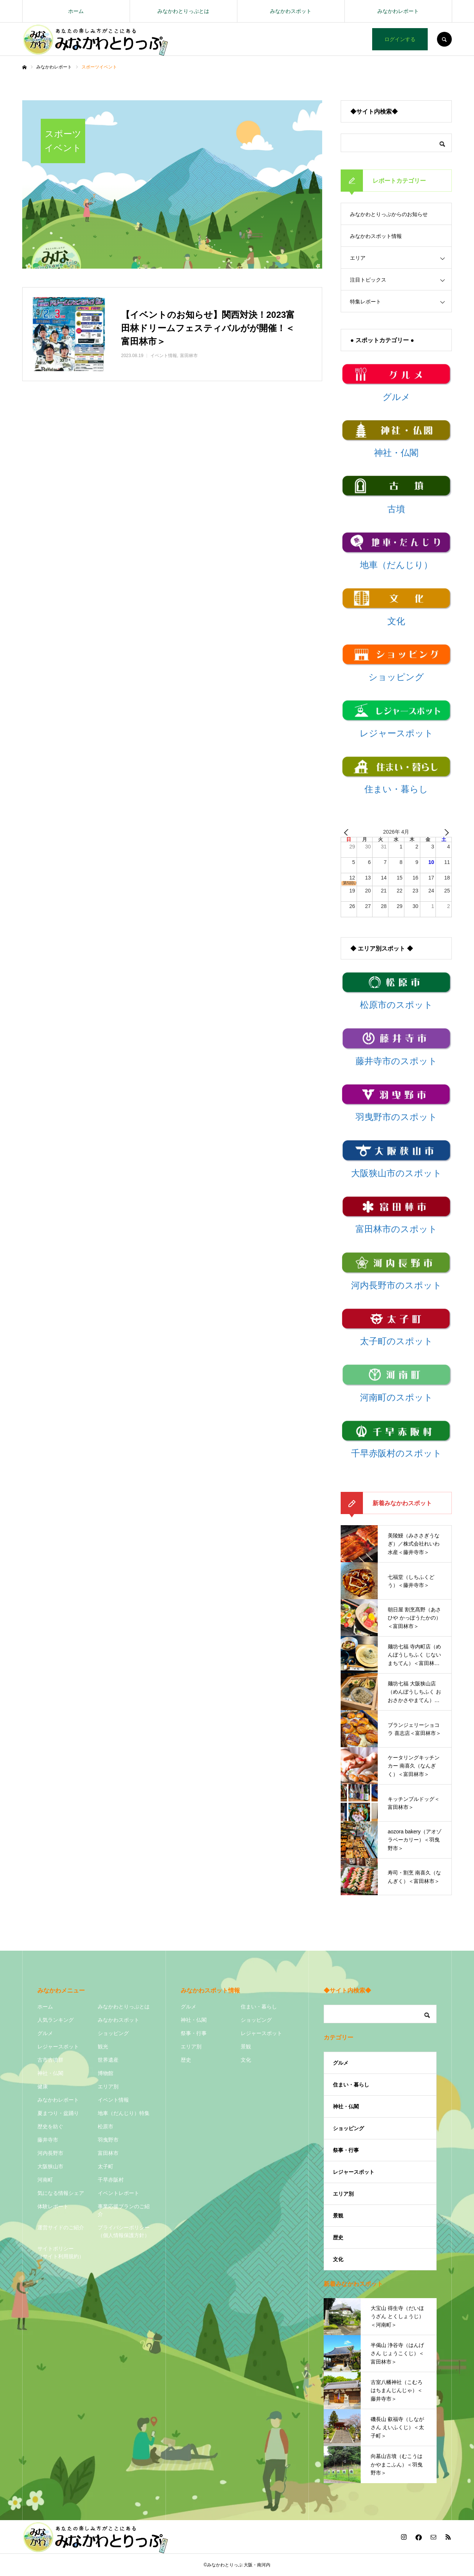 This screenshot has height=2576, width=474. I want to click on 特集レポート, so click(365, 302).